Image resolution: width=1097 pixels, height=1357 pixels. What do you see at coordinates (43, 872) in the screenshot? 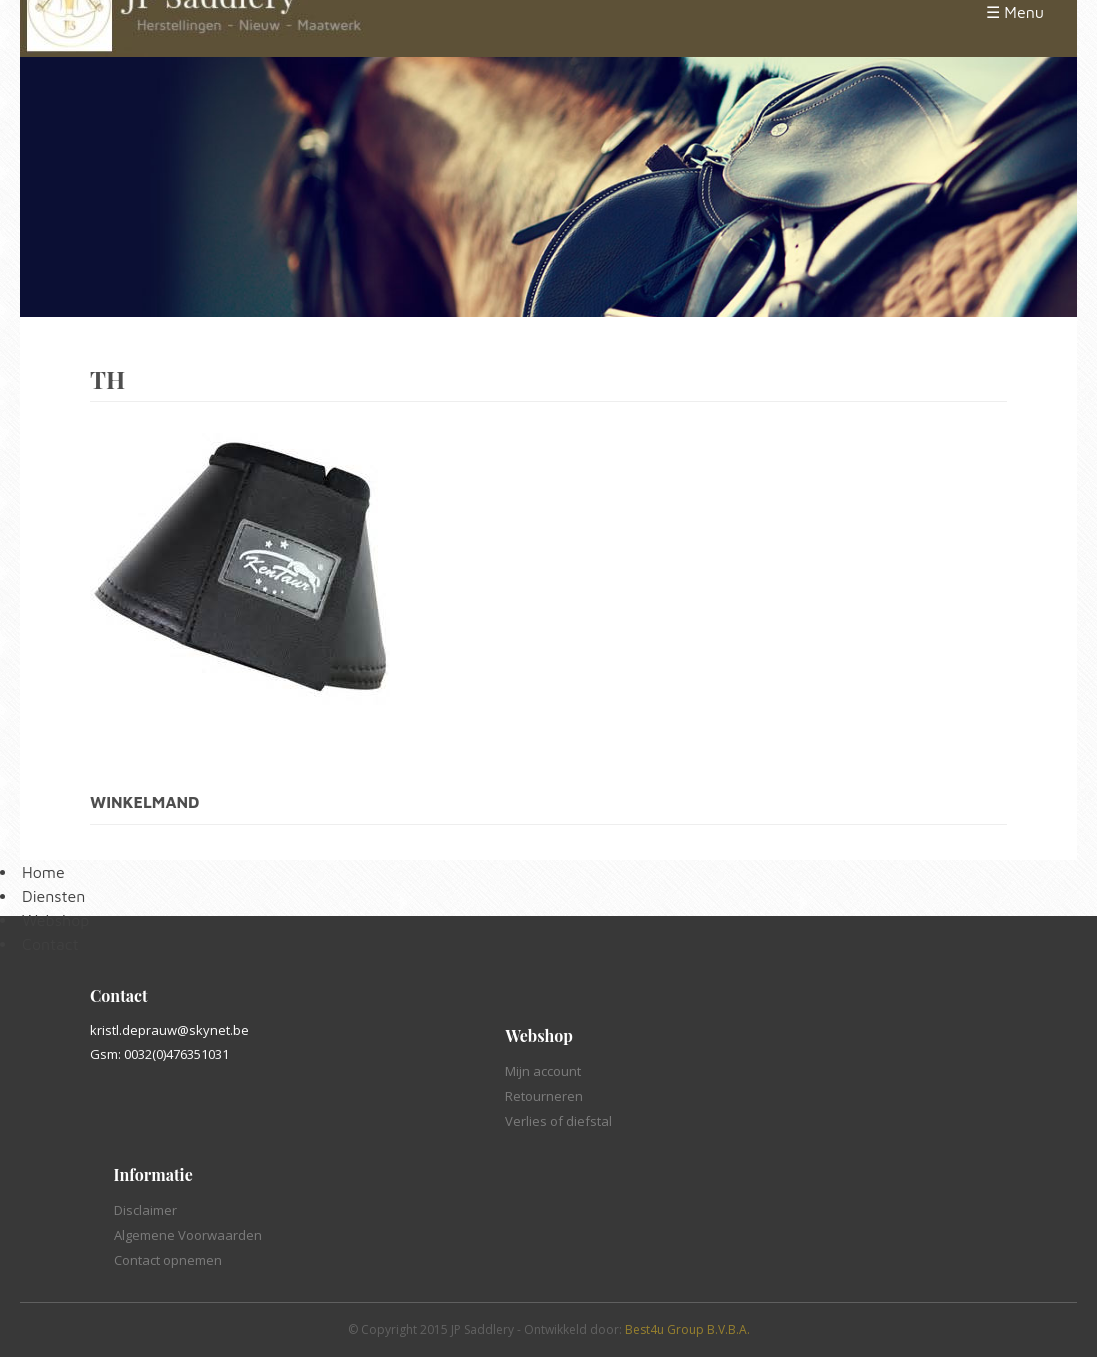
I see `Home` at bounding box center [43, 872].